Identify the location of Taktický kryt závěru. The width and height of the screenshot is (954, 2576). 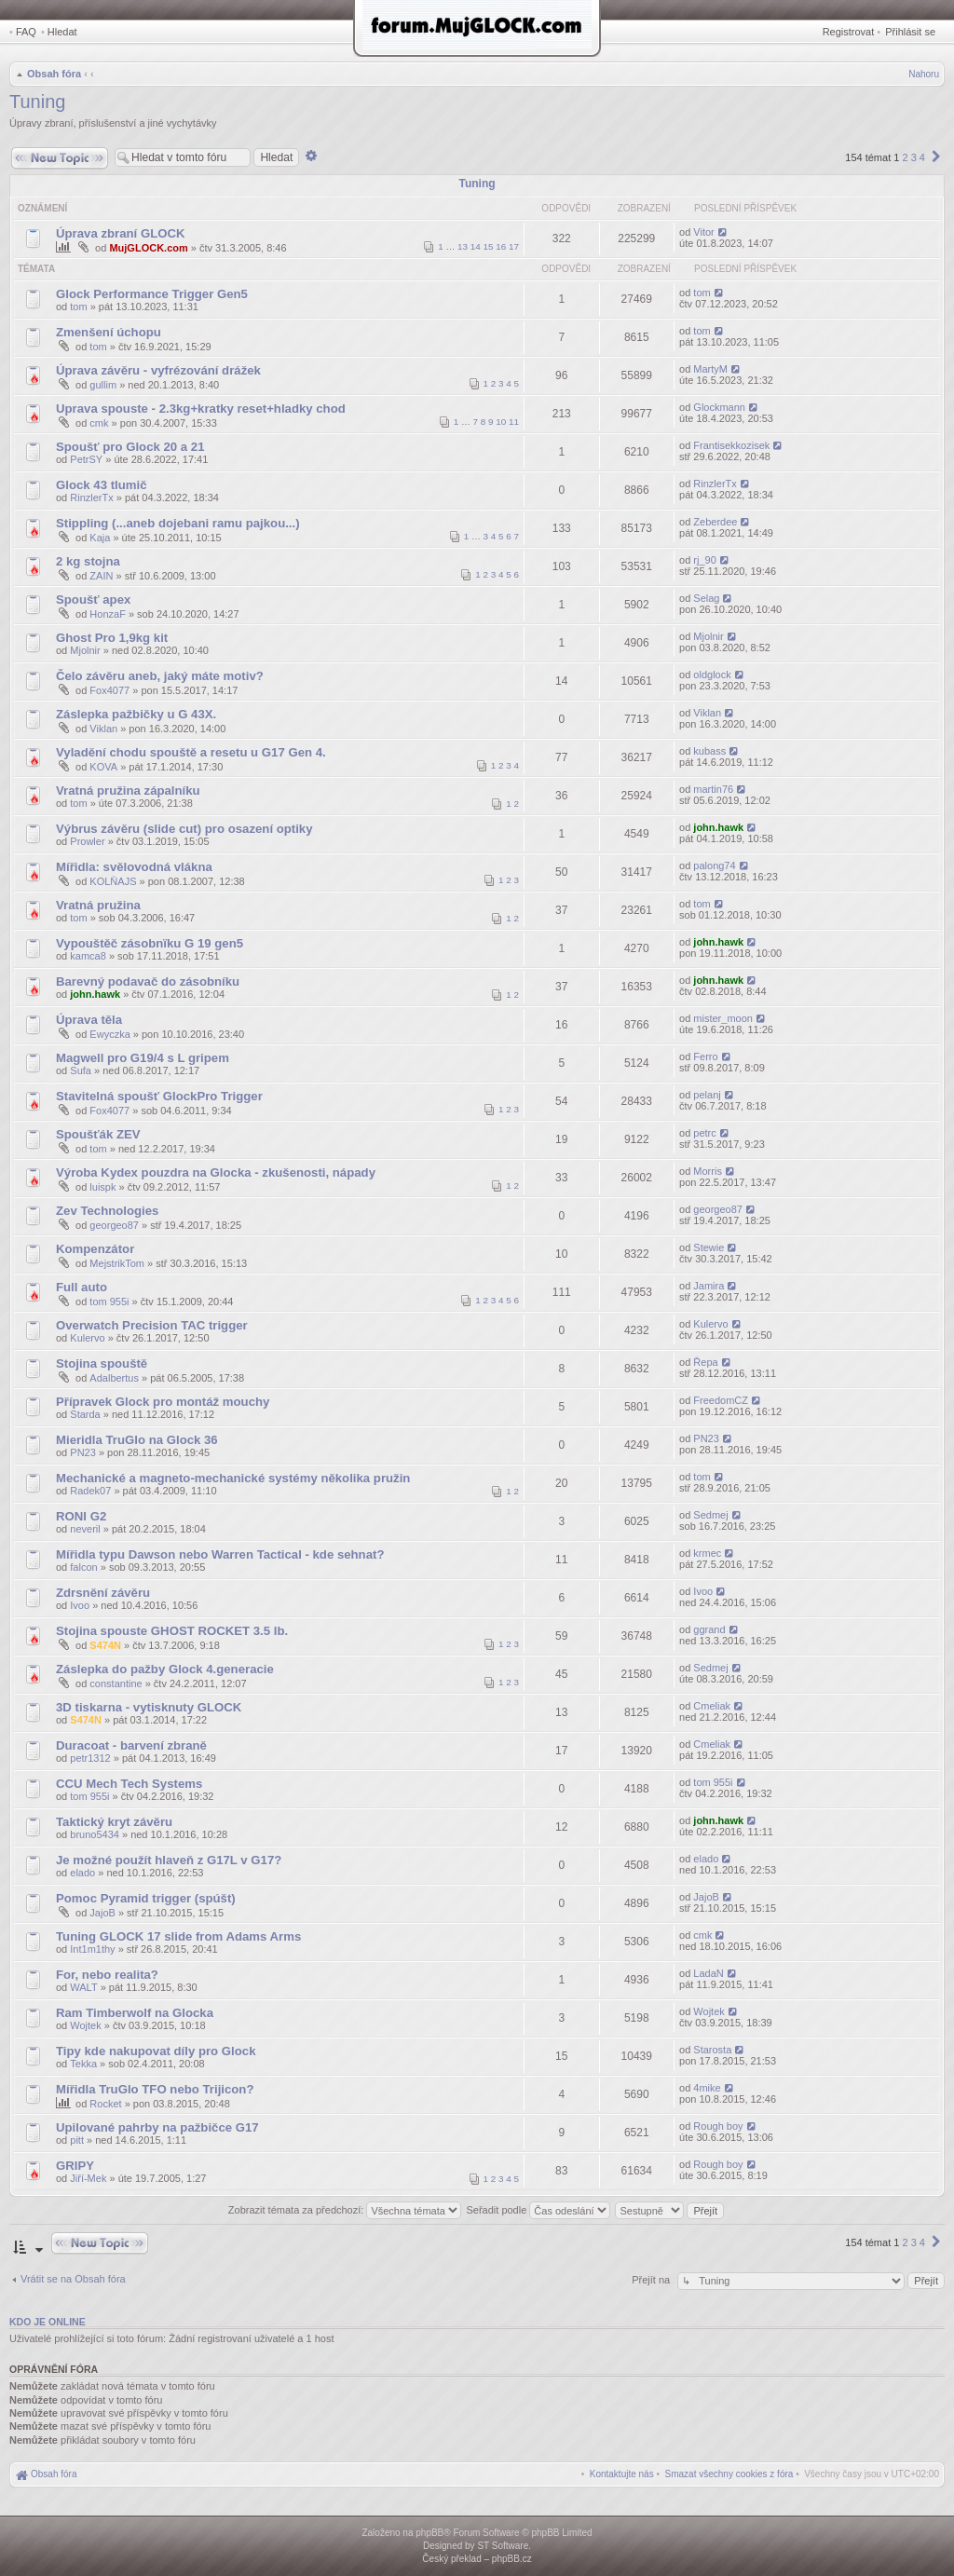
(114, 1822).